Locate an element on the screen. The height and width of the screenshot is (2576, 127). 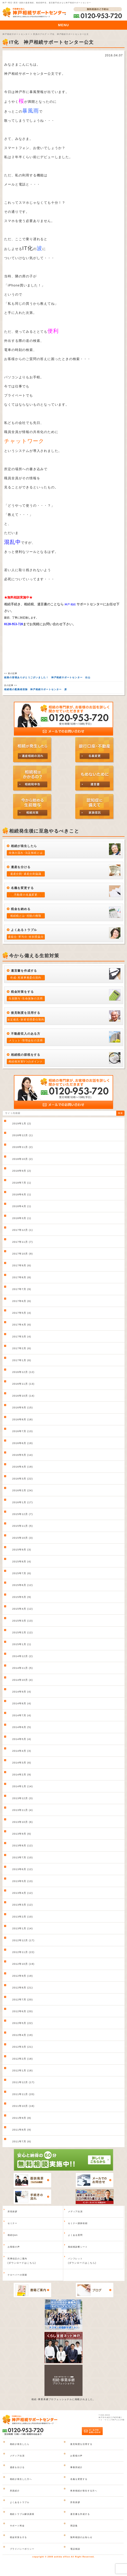
2013年1月 (14) is located at coordinates (22, 1928).